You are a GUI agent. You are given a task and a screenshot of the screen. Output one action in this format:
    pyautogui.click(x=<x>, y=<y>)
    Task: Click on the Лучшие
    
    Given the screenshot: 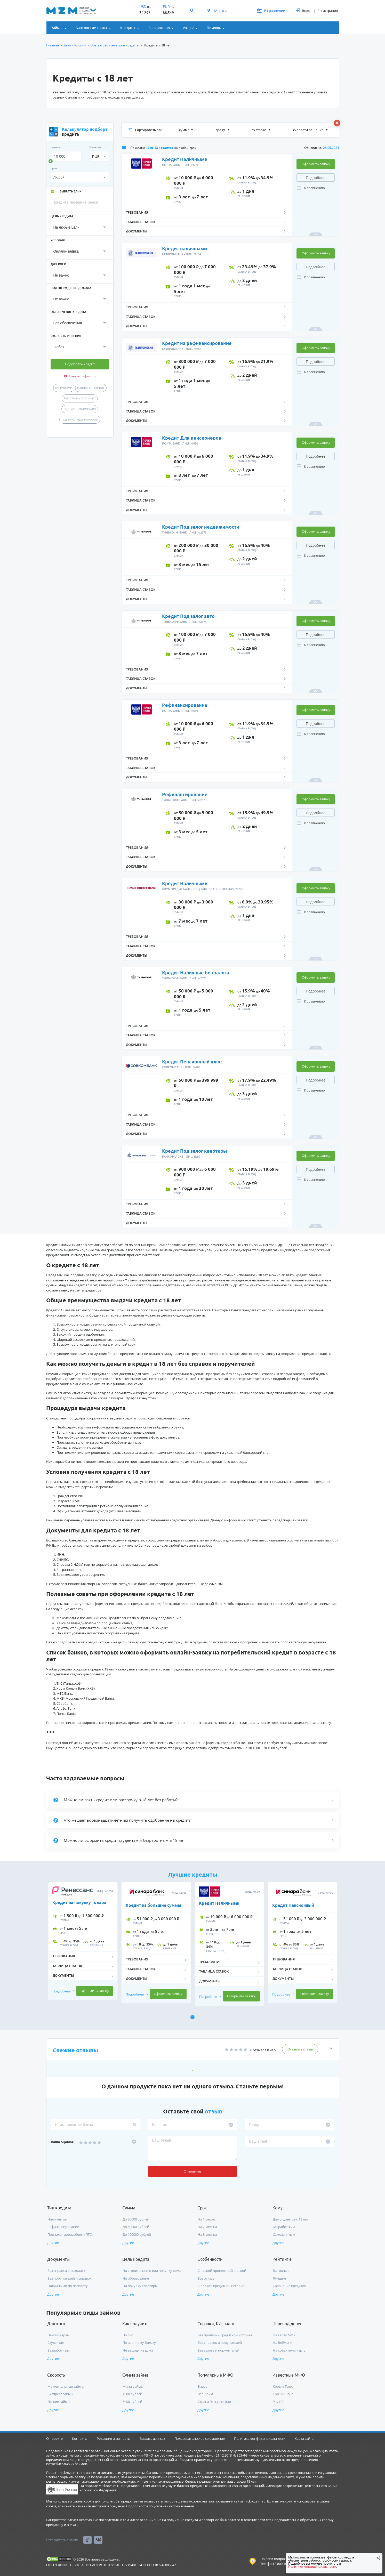 What is the action you would take?
    pyautogui.click(x=279, y=2278)
    